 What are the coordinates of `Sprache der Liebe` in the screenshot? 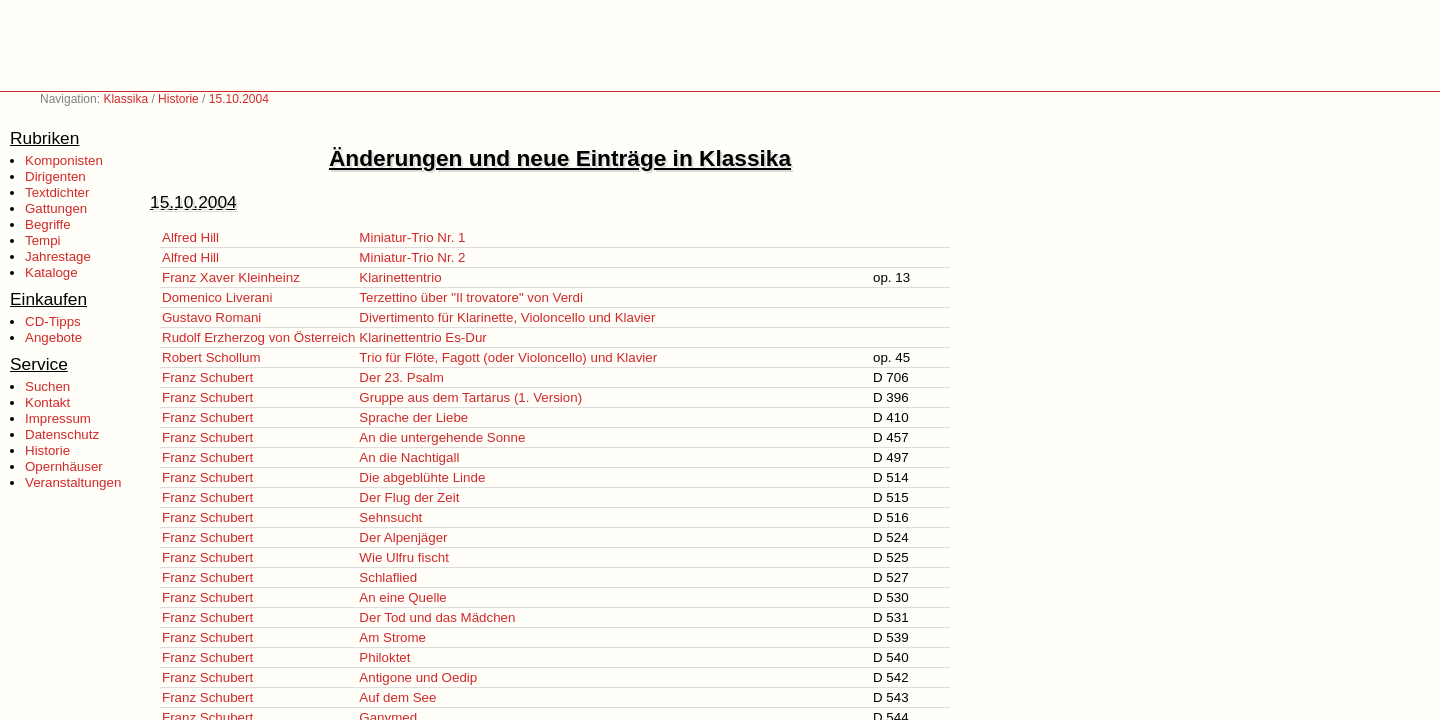 It's located at (413, 417).